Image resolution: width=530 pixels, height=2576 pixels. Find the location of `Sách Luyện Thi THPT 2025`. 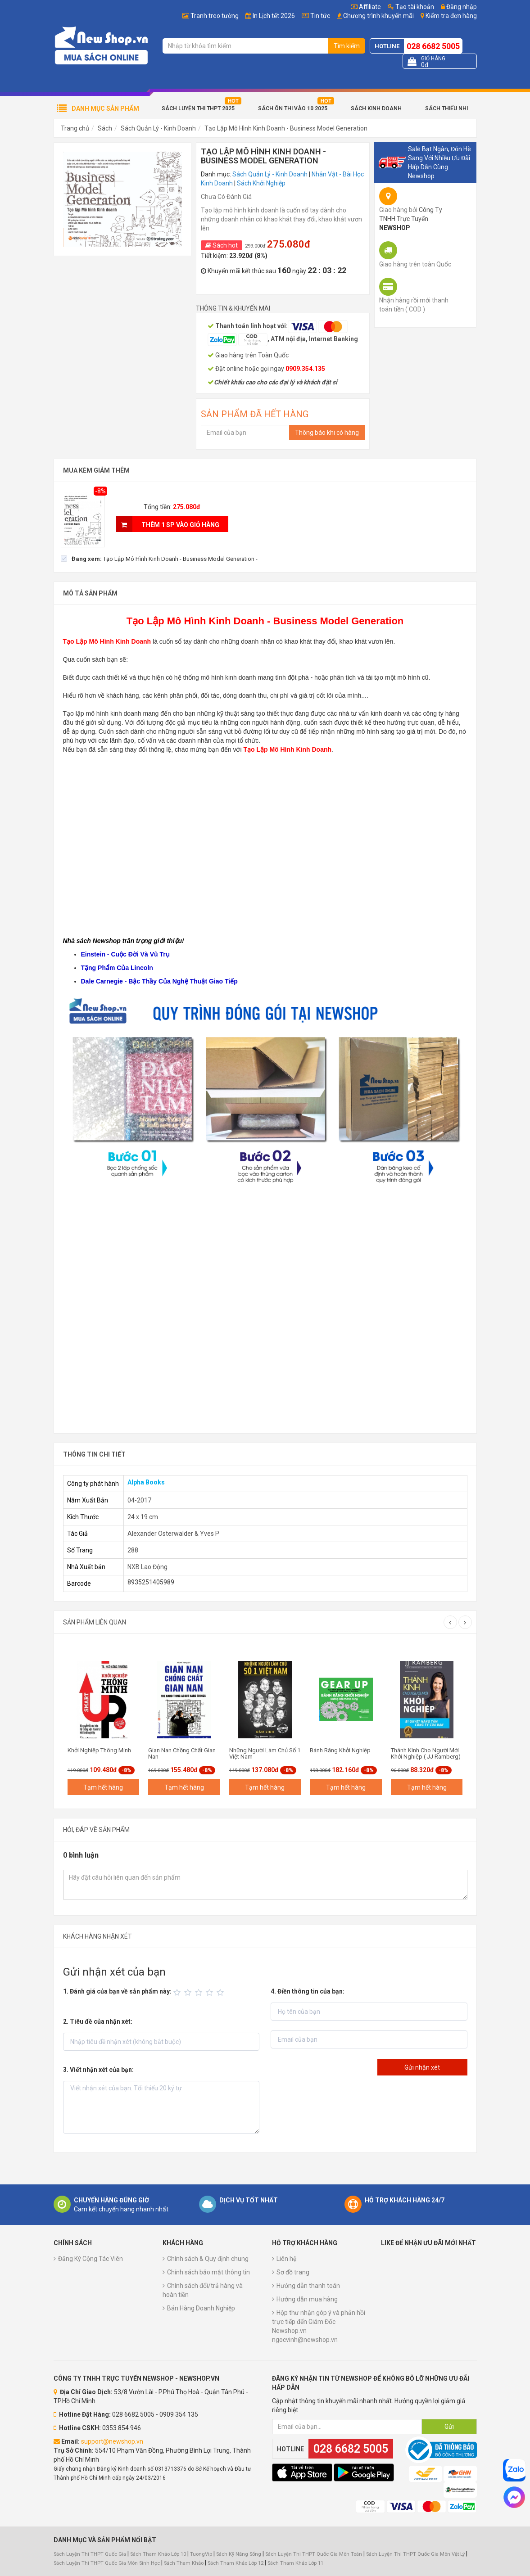

Sách Luyện Thi THPT 2025 is located at coordinates (198, 108).